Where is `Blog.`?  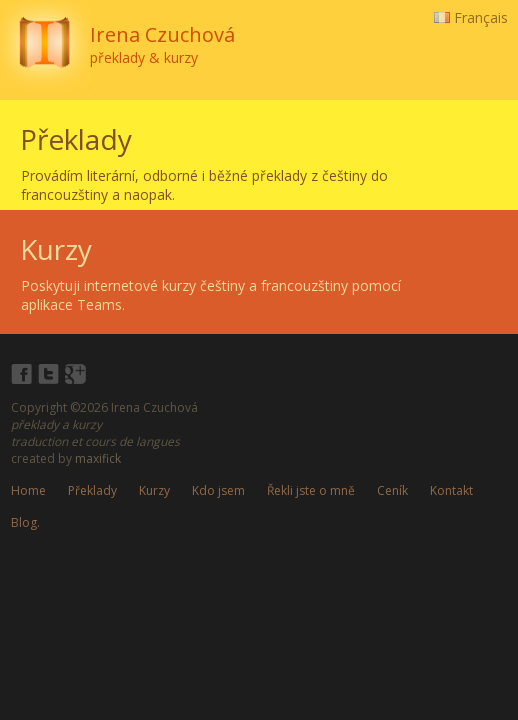 Blog. is located at coordinates (25, 522).